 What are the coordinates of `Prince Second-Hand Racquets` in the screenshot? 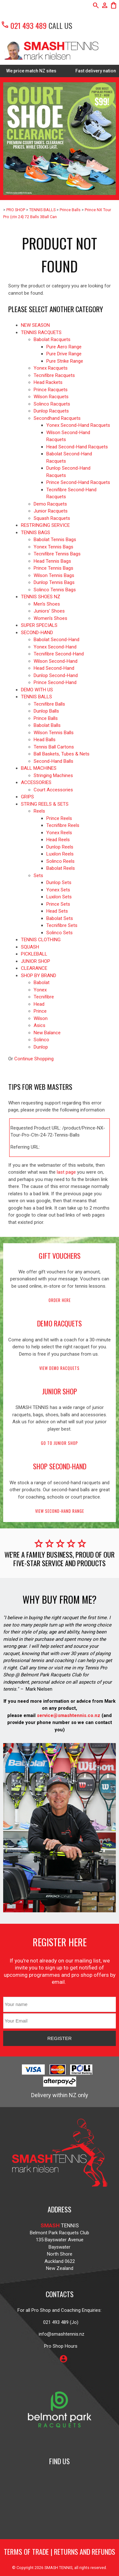 It's located at (78, 482).